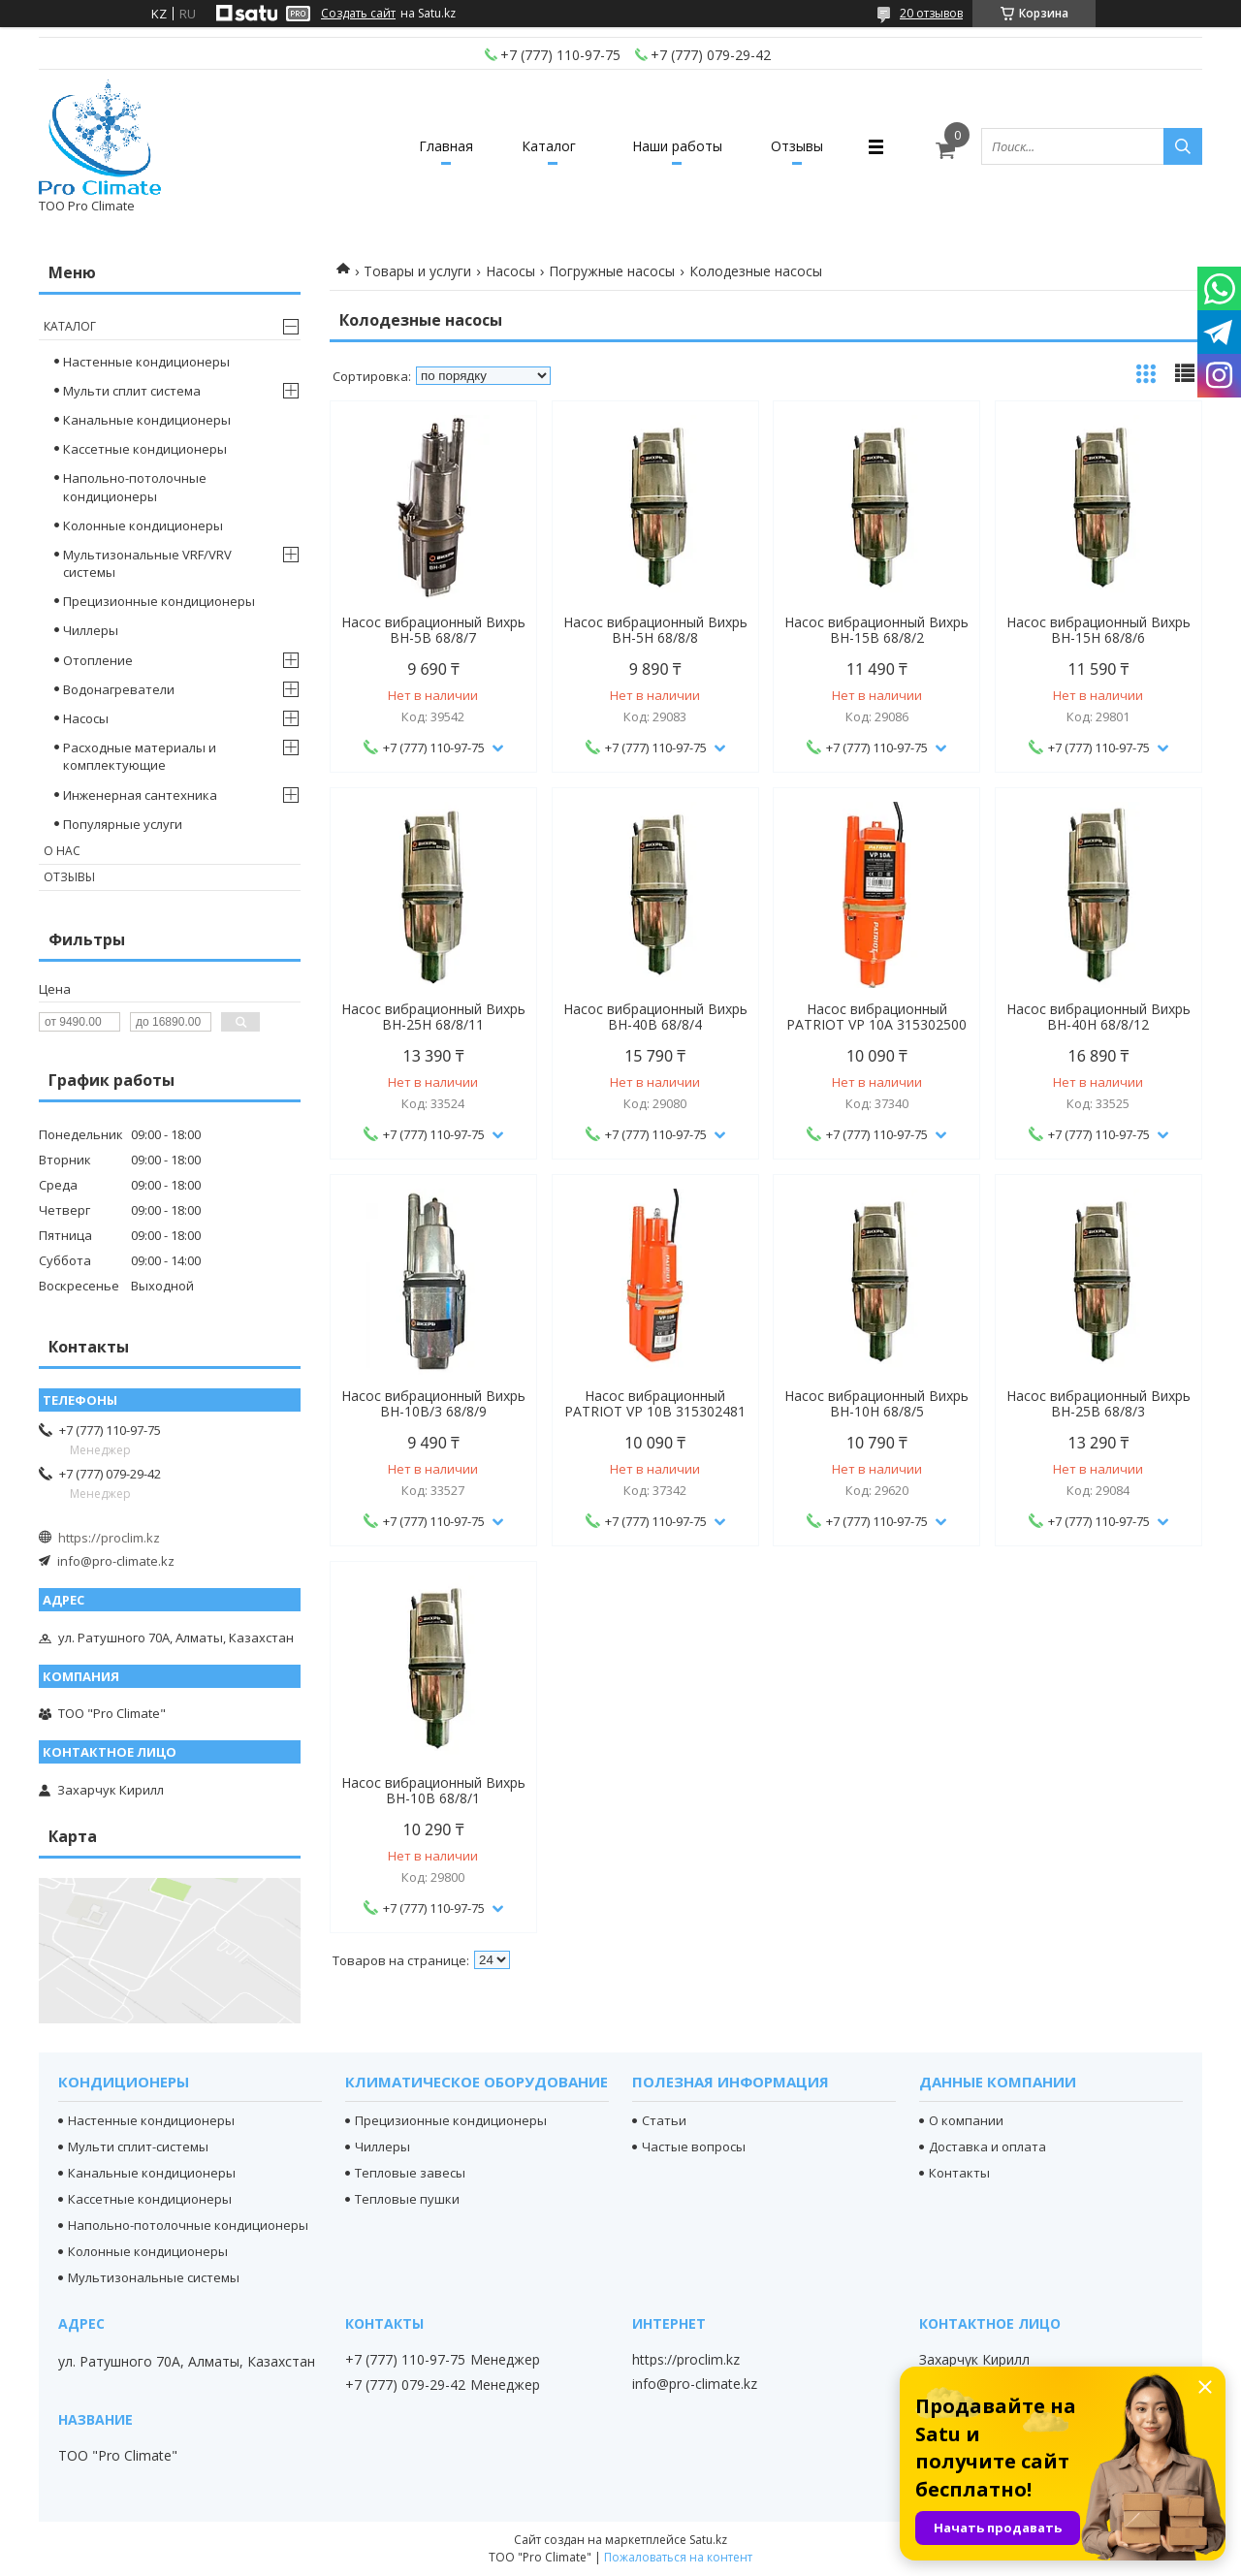 The image size is (1241, 2576). Describe the element at coordinates (139, 756) in the screenshot. I see `Расходные материалы и комплектующие` at that location.